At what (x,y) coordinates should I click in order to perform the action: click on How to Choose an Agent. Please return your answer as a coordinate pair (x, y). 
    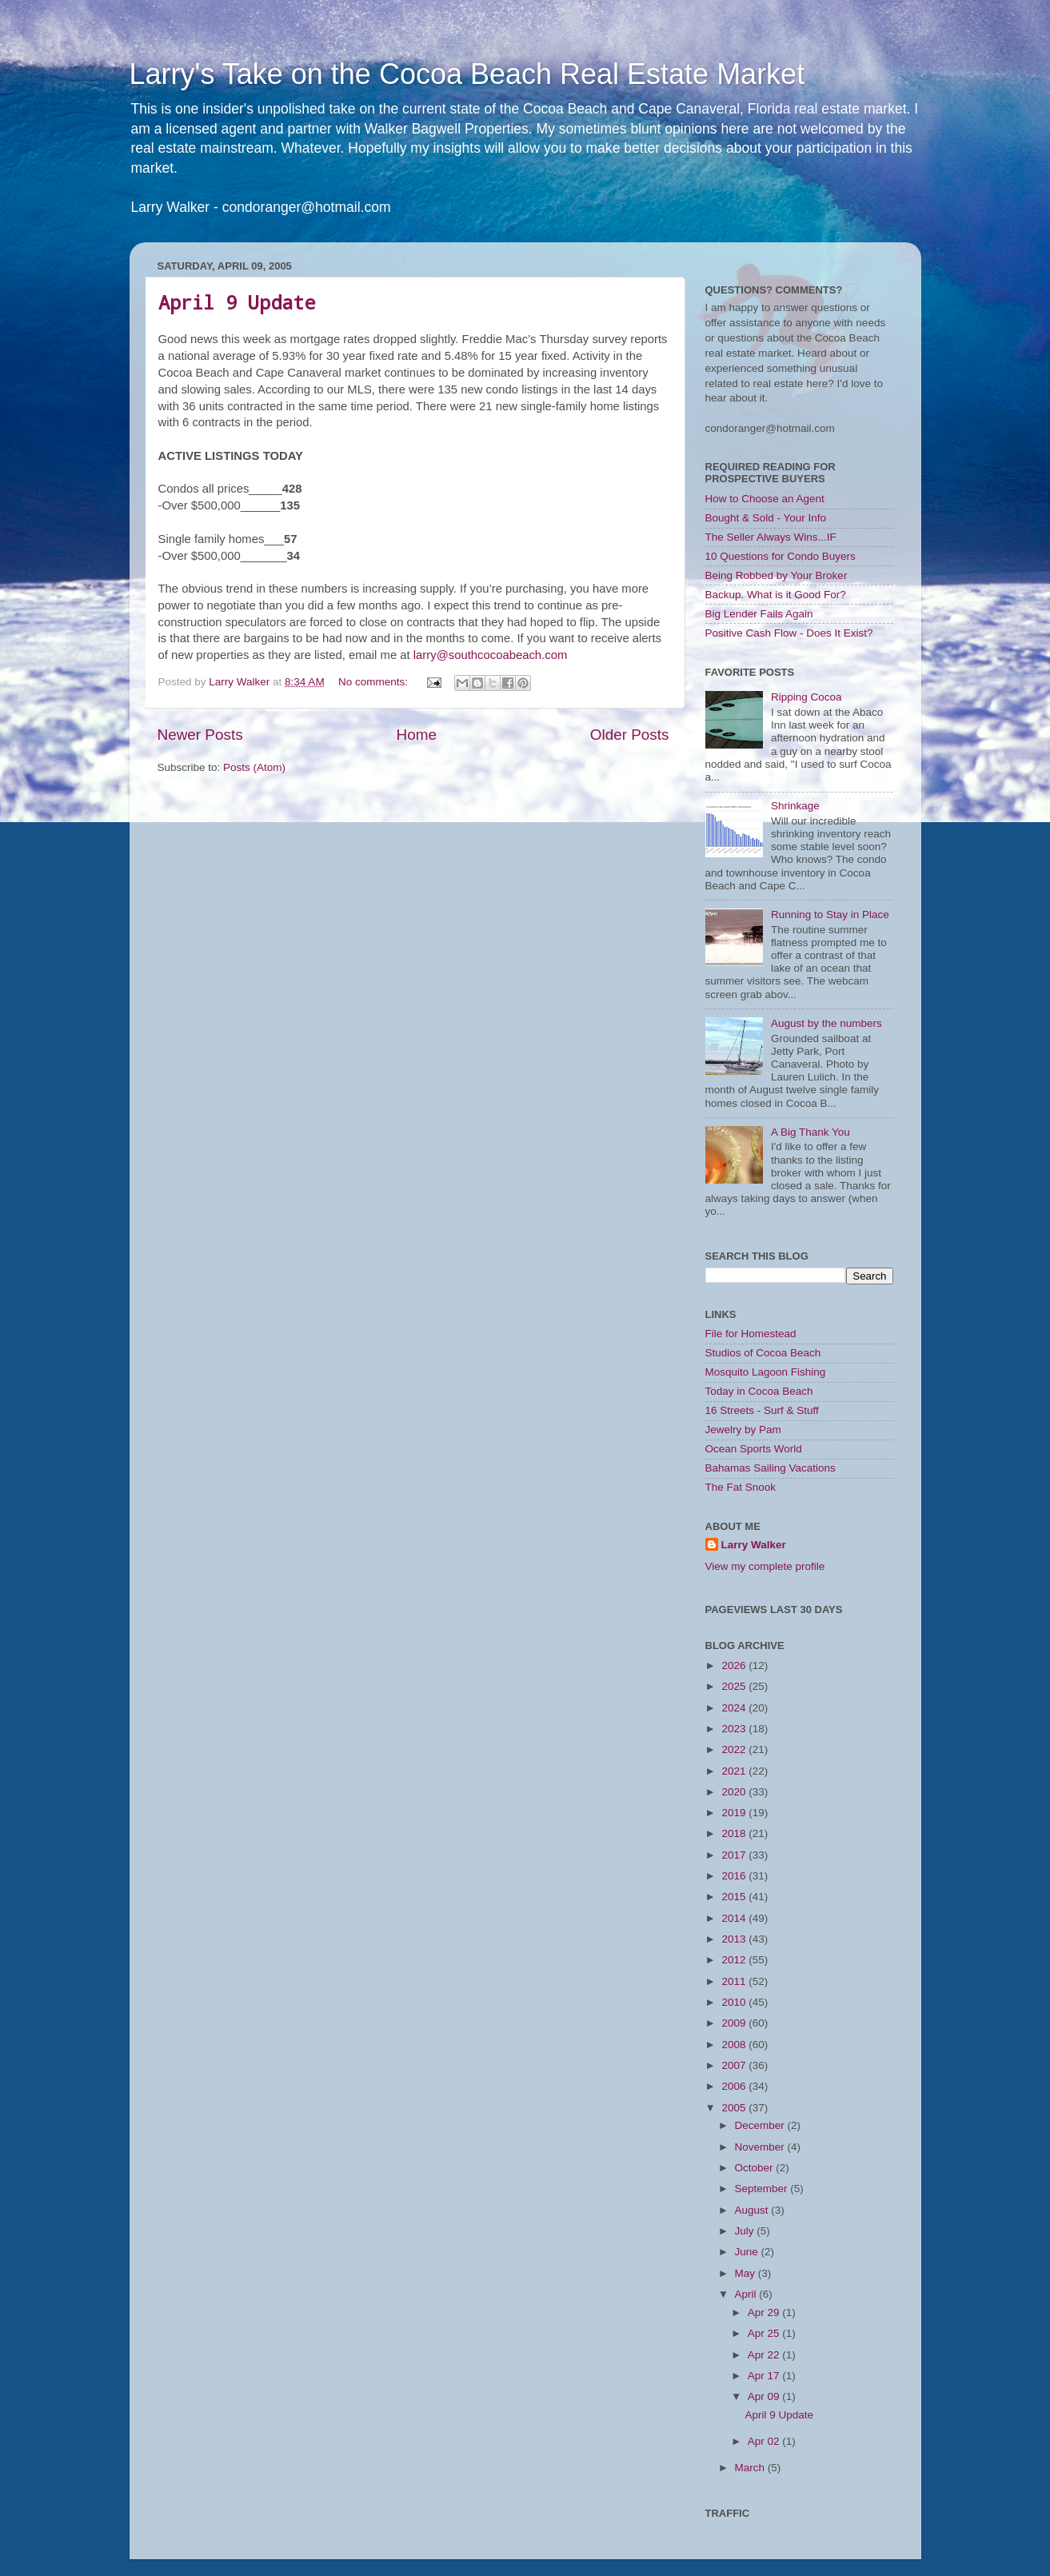
    Looking at the image, I should click on (764, 499).